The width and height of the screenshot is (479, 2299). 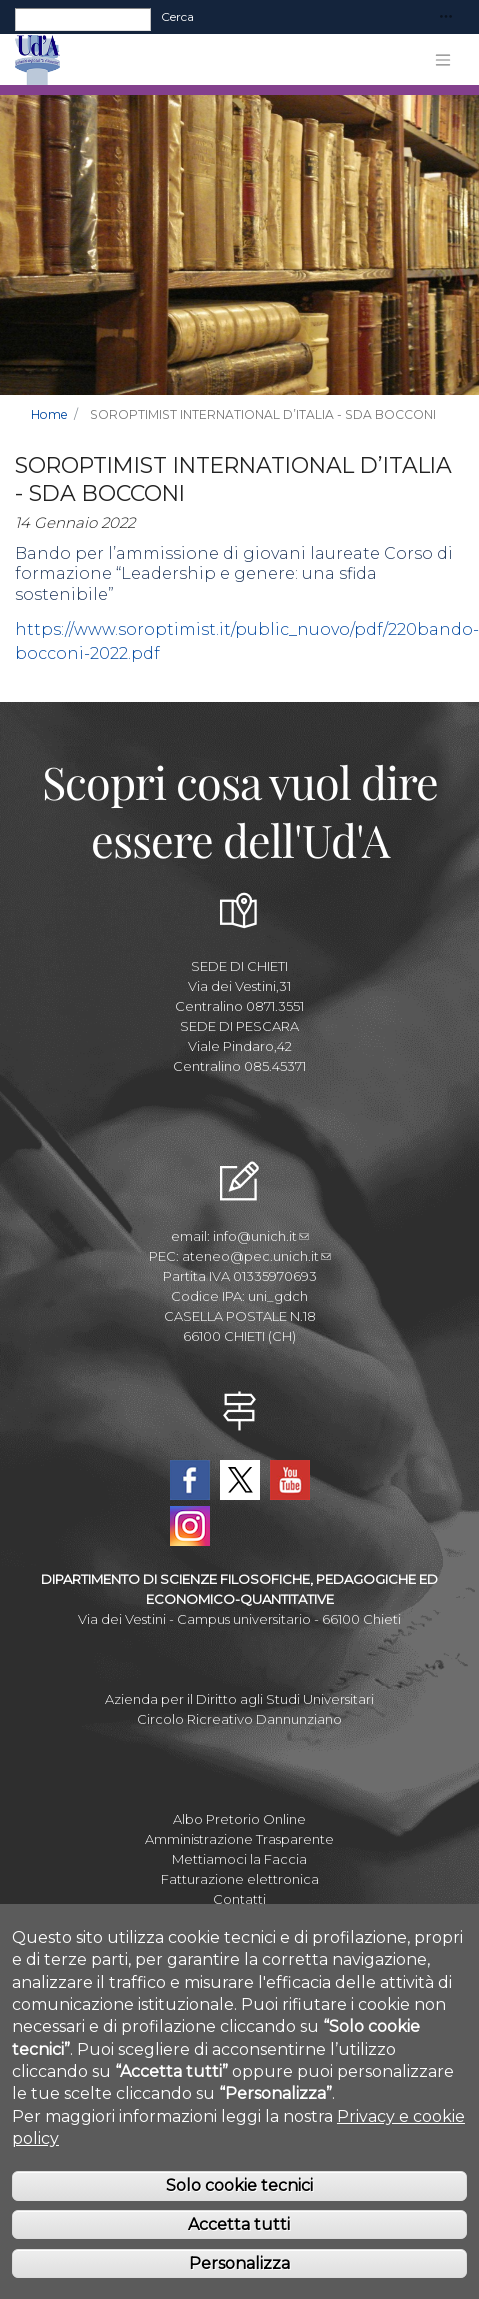 What do you see at coordinates (239, 1839) in the screenshot?
I see `Amministrazione Trasparente` at bounding box center [239, 1839].